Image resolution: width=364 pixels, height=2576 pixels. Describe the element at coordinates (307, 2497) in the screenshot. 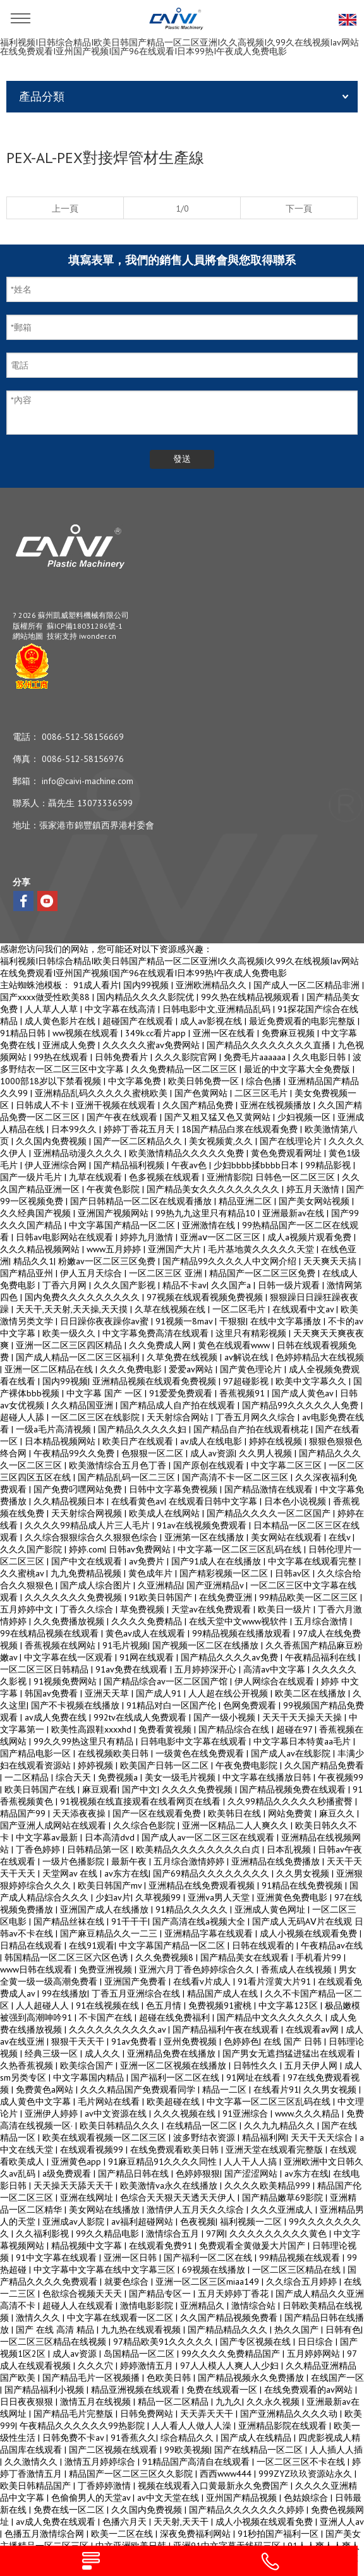

I see `色姑娘综合` at that location.